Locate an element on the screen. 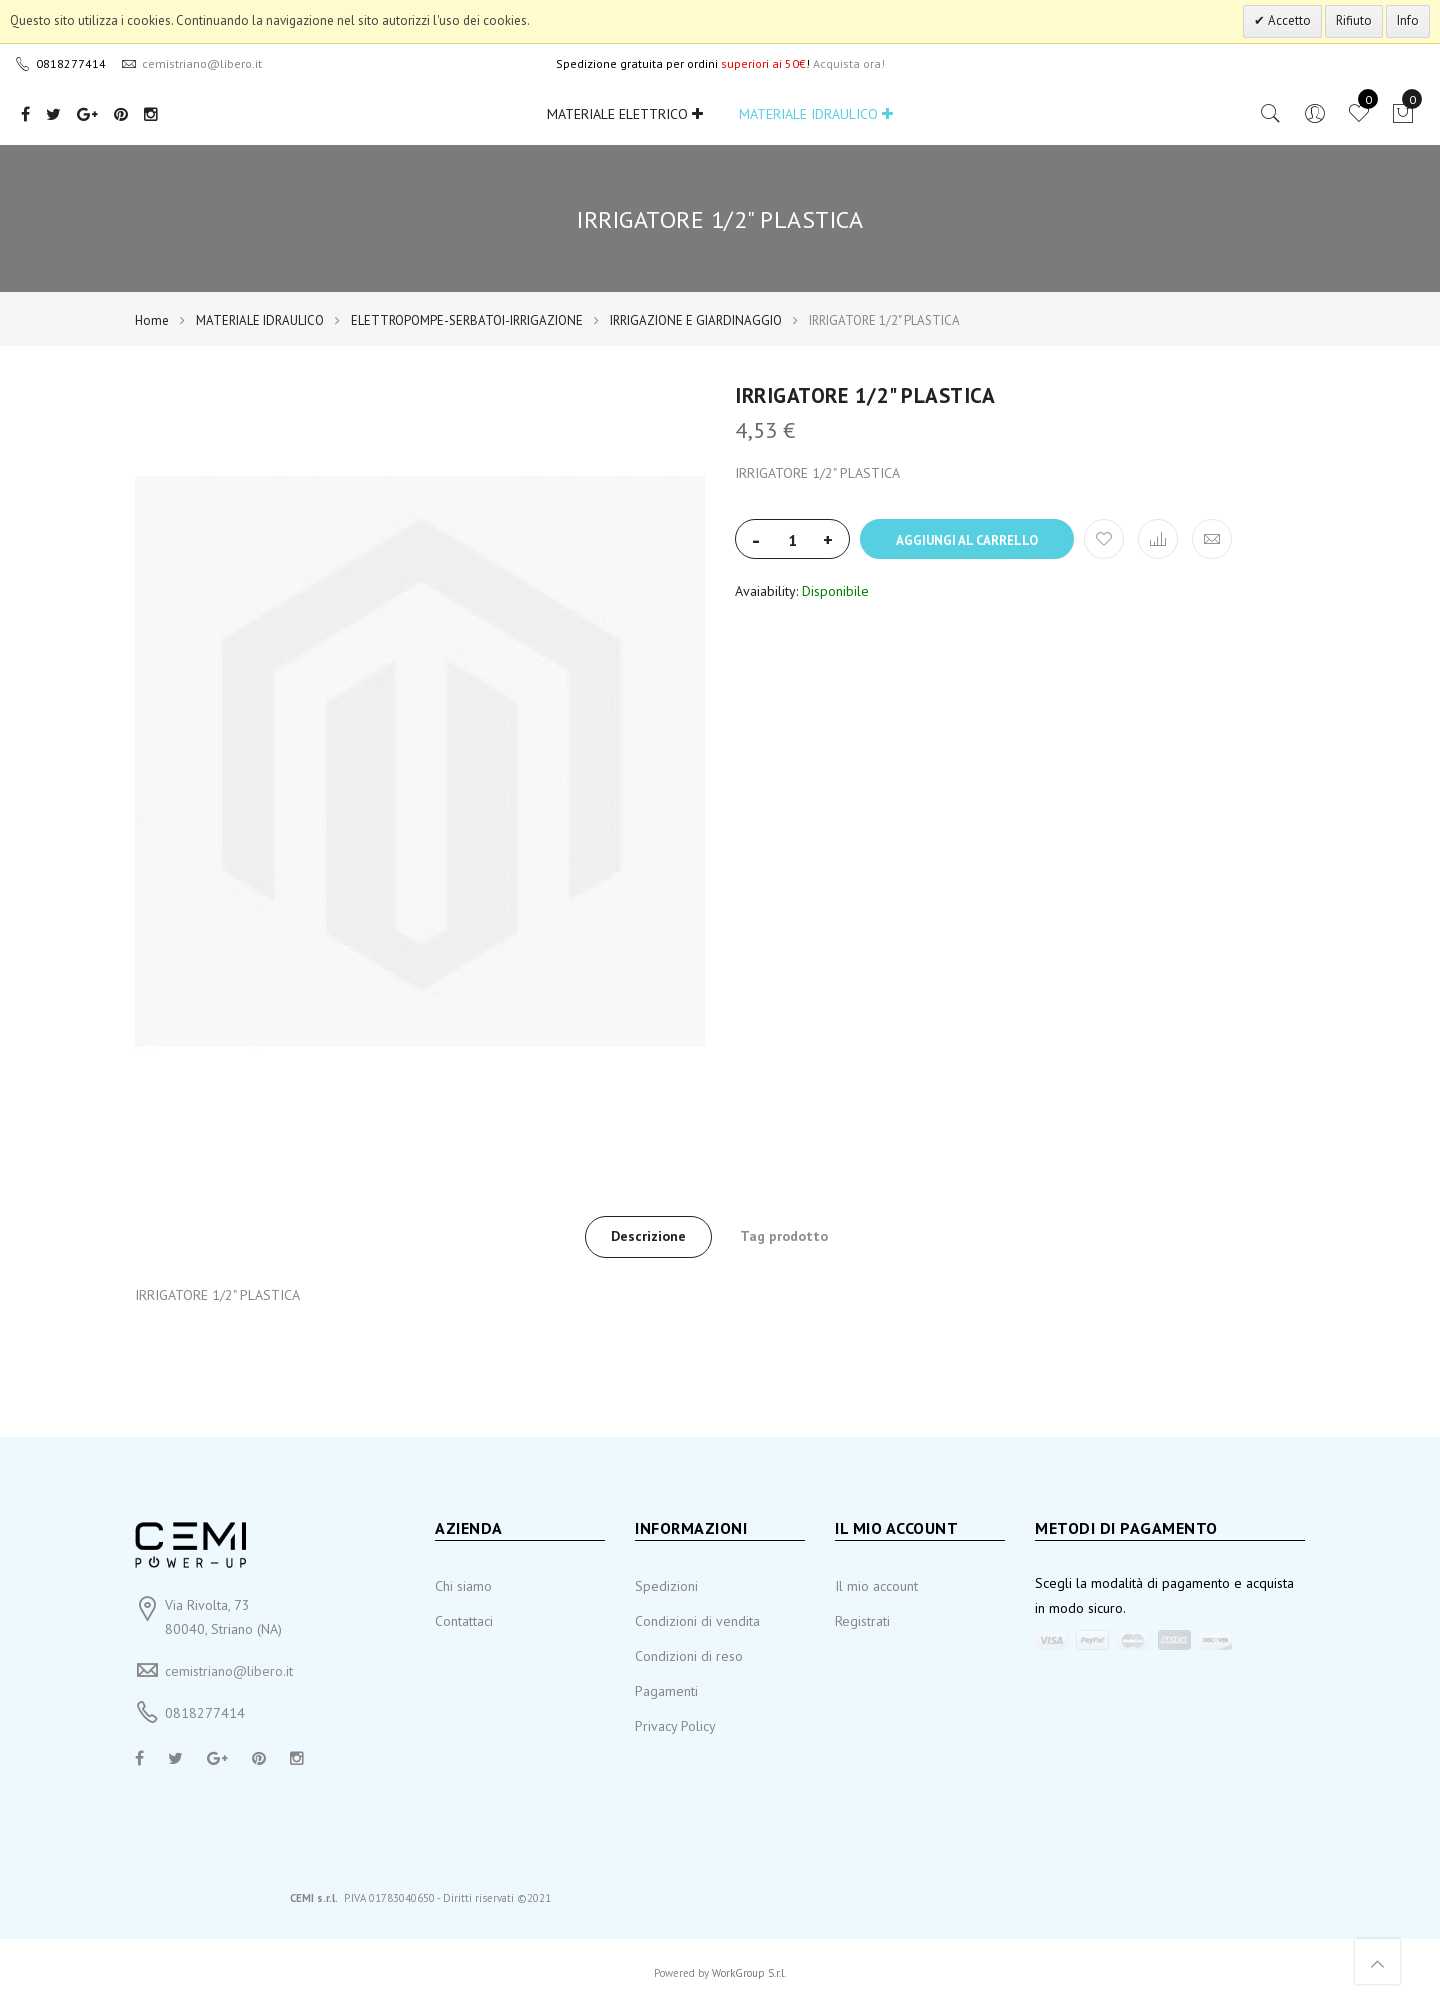 This screenshot has height=1993, width=1440. Chi siamo is located at coordinates (463, 1586).